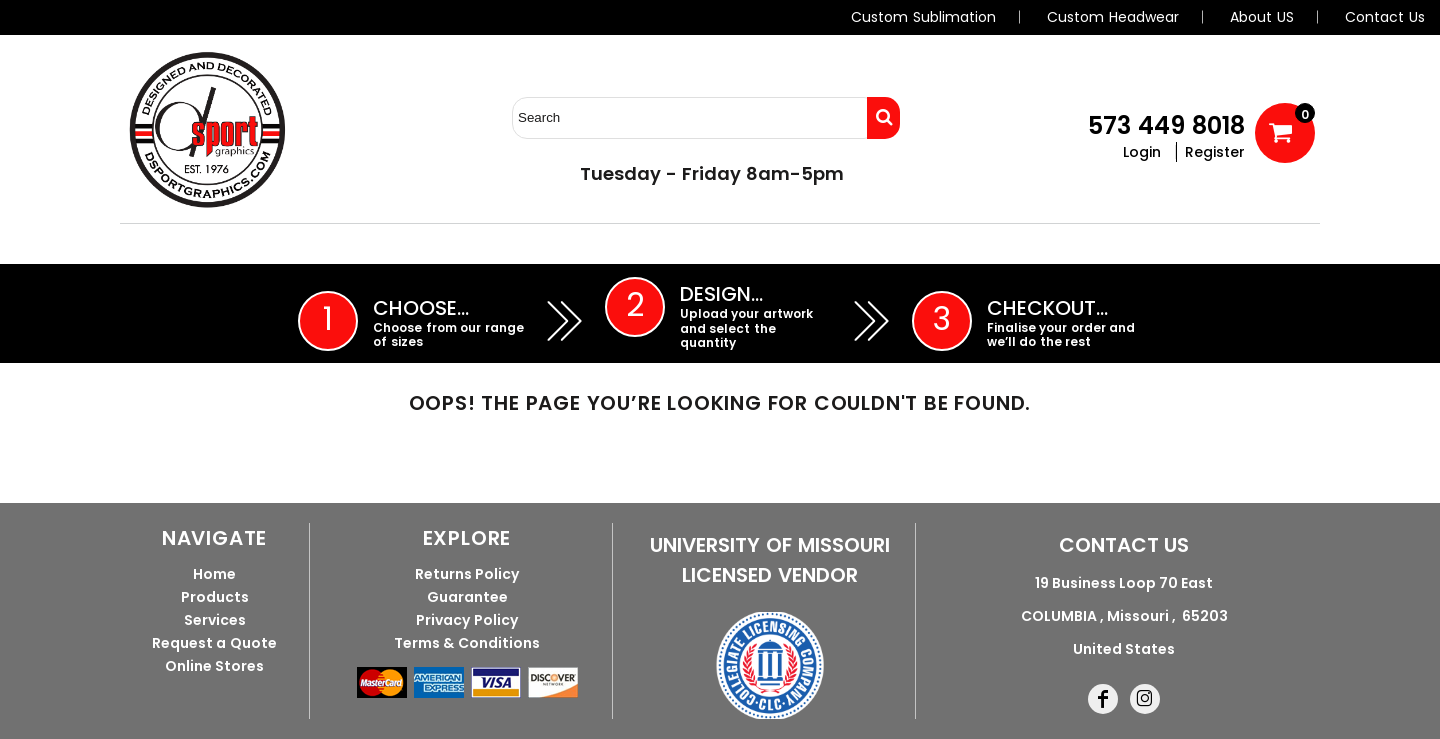  What do you see at coordinates (215, 597) in the screenshot?
I see `Products` at bounding box center [215, 597].